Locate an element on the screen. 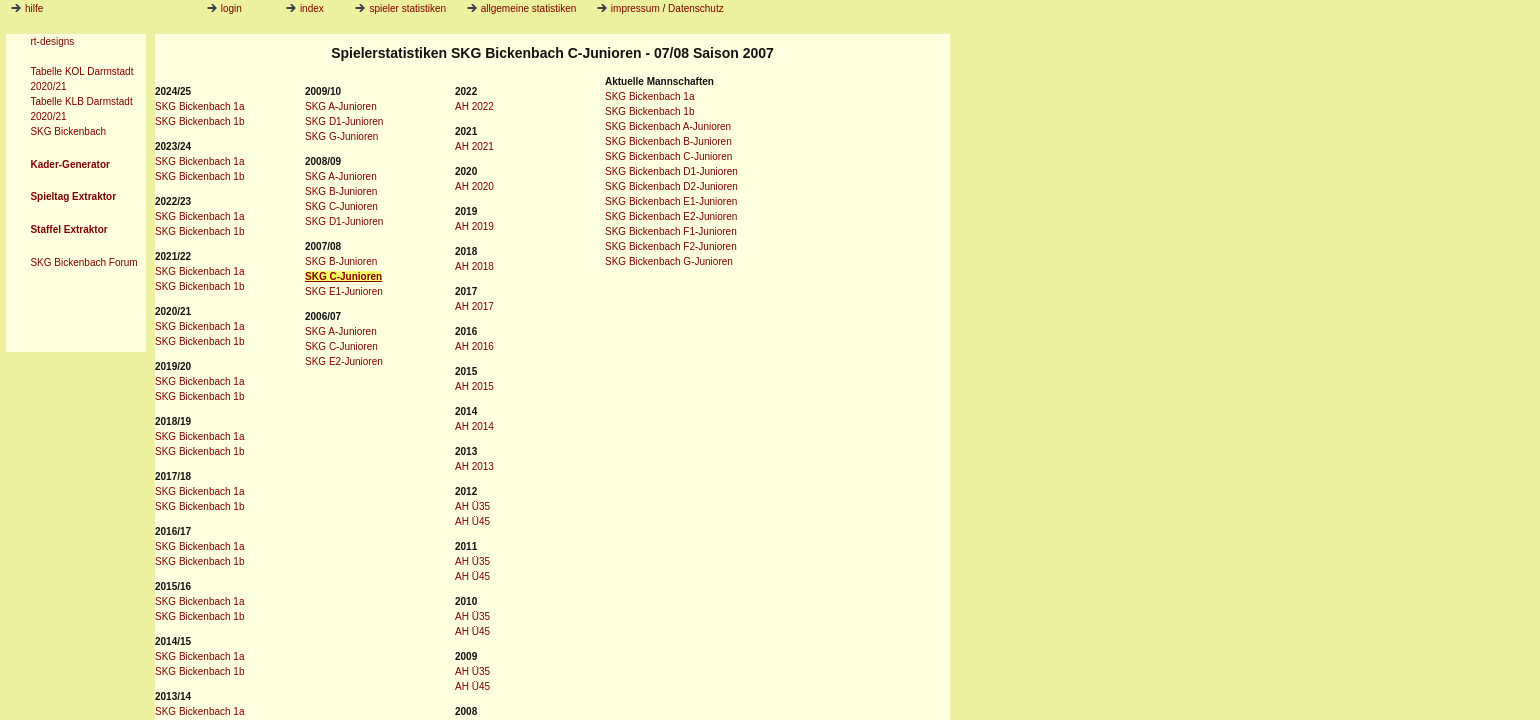 Image resolution: width=1540 pixels, height=720 pixels. AH 2016 is located at coordinates (474, 346).